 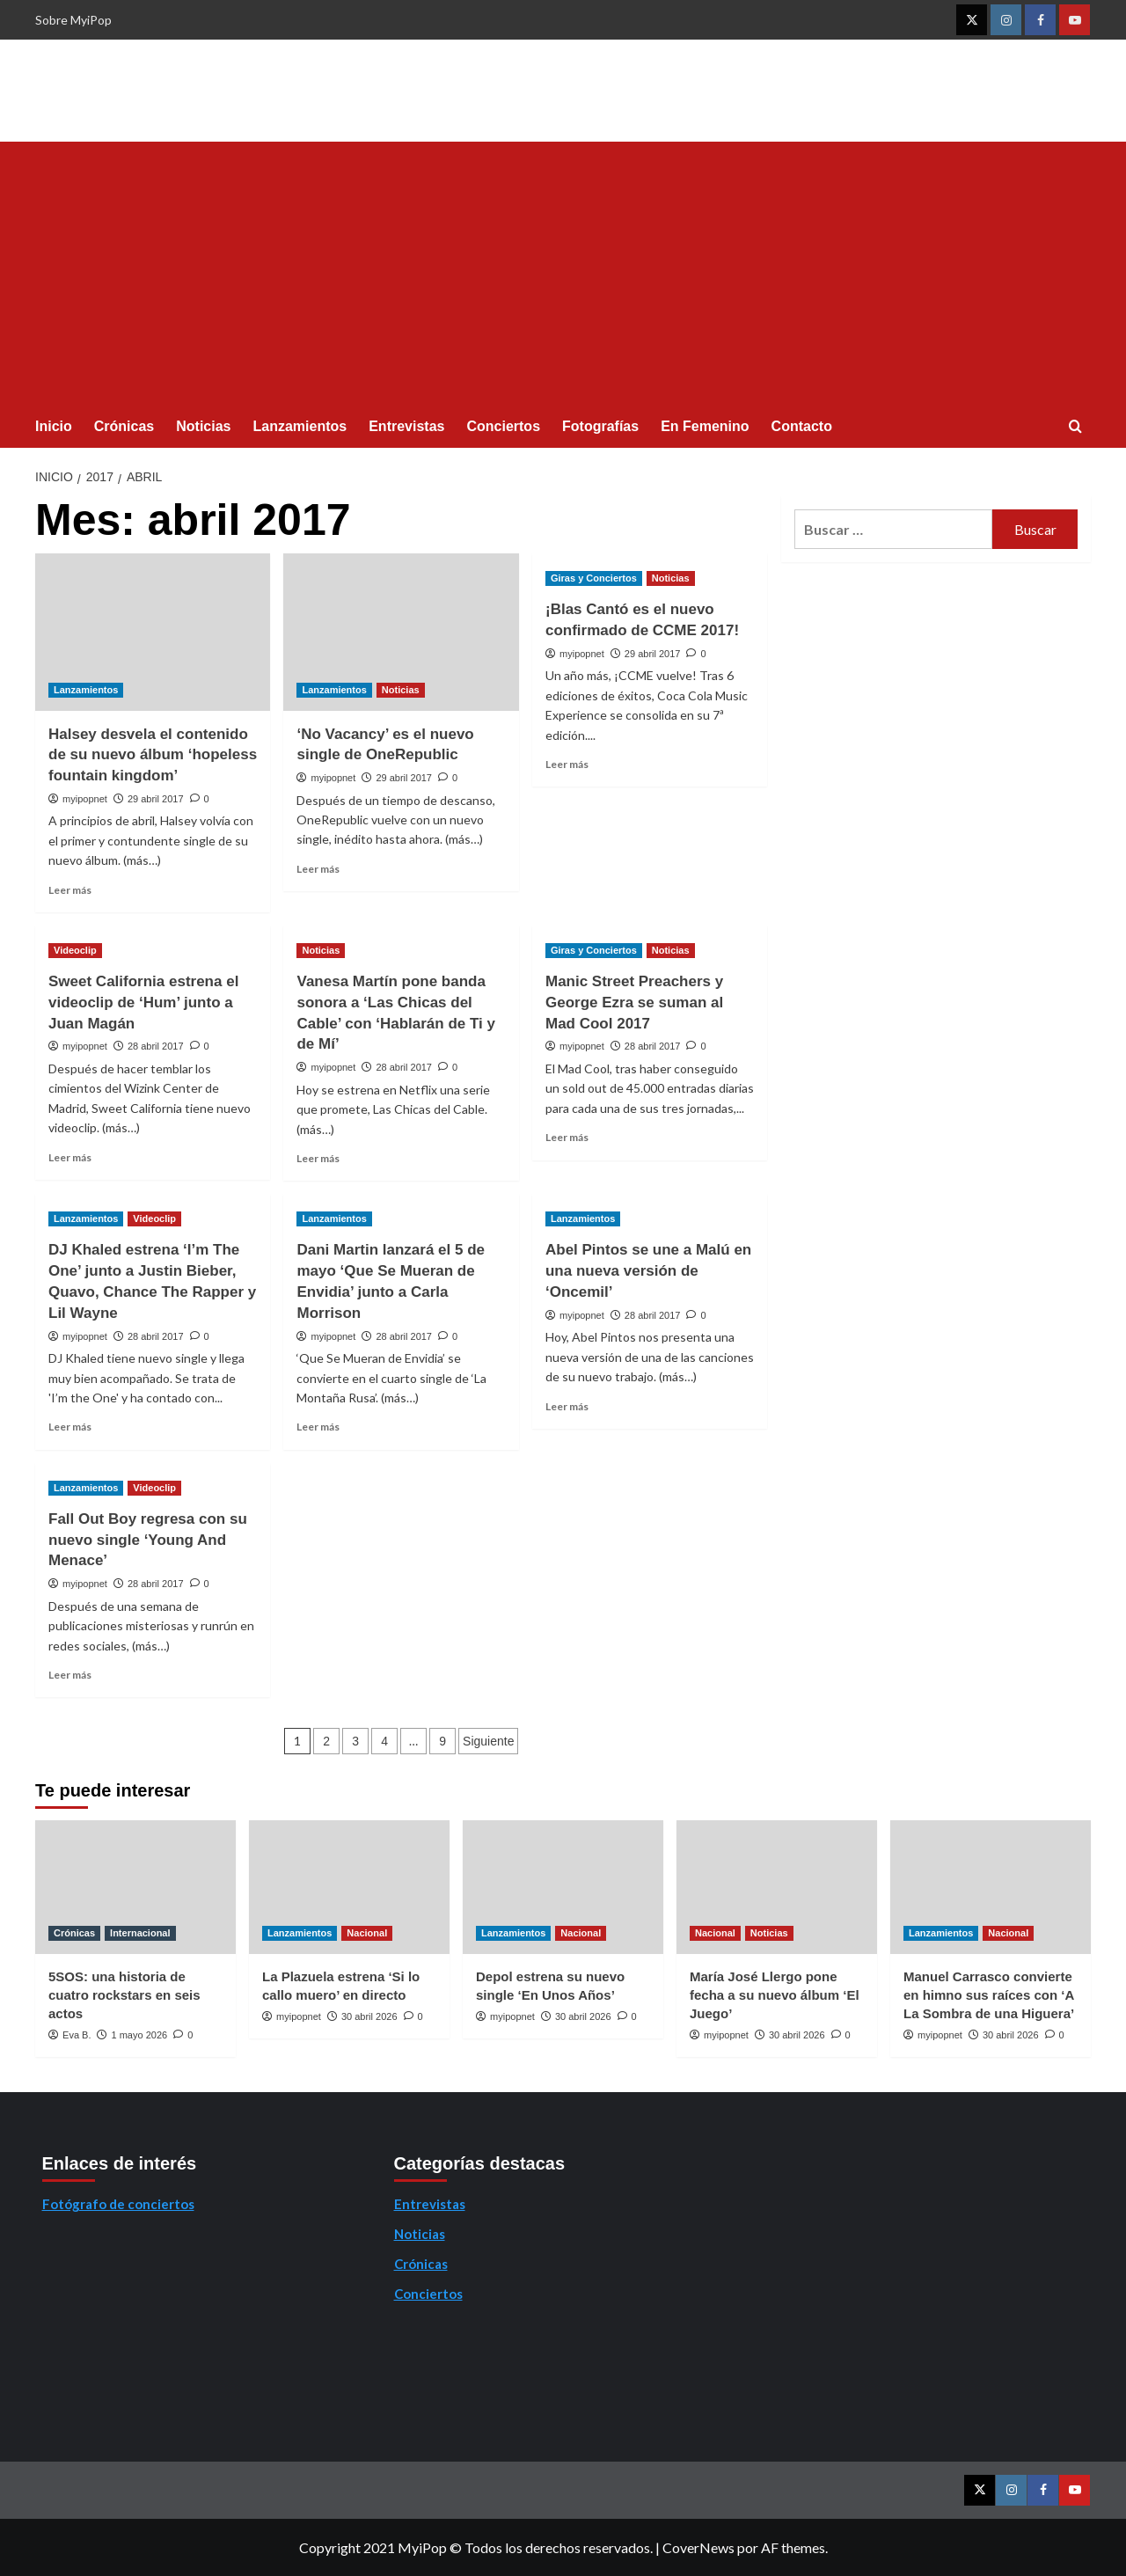 What do you see at coordinates (776, 1887) in the screenshot?
I see `[María José Llergo pone fecha a su nuevo álbum ‘El Juego’]` at bounding box center [776, 1887].